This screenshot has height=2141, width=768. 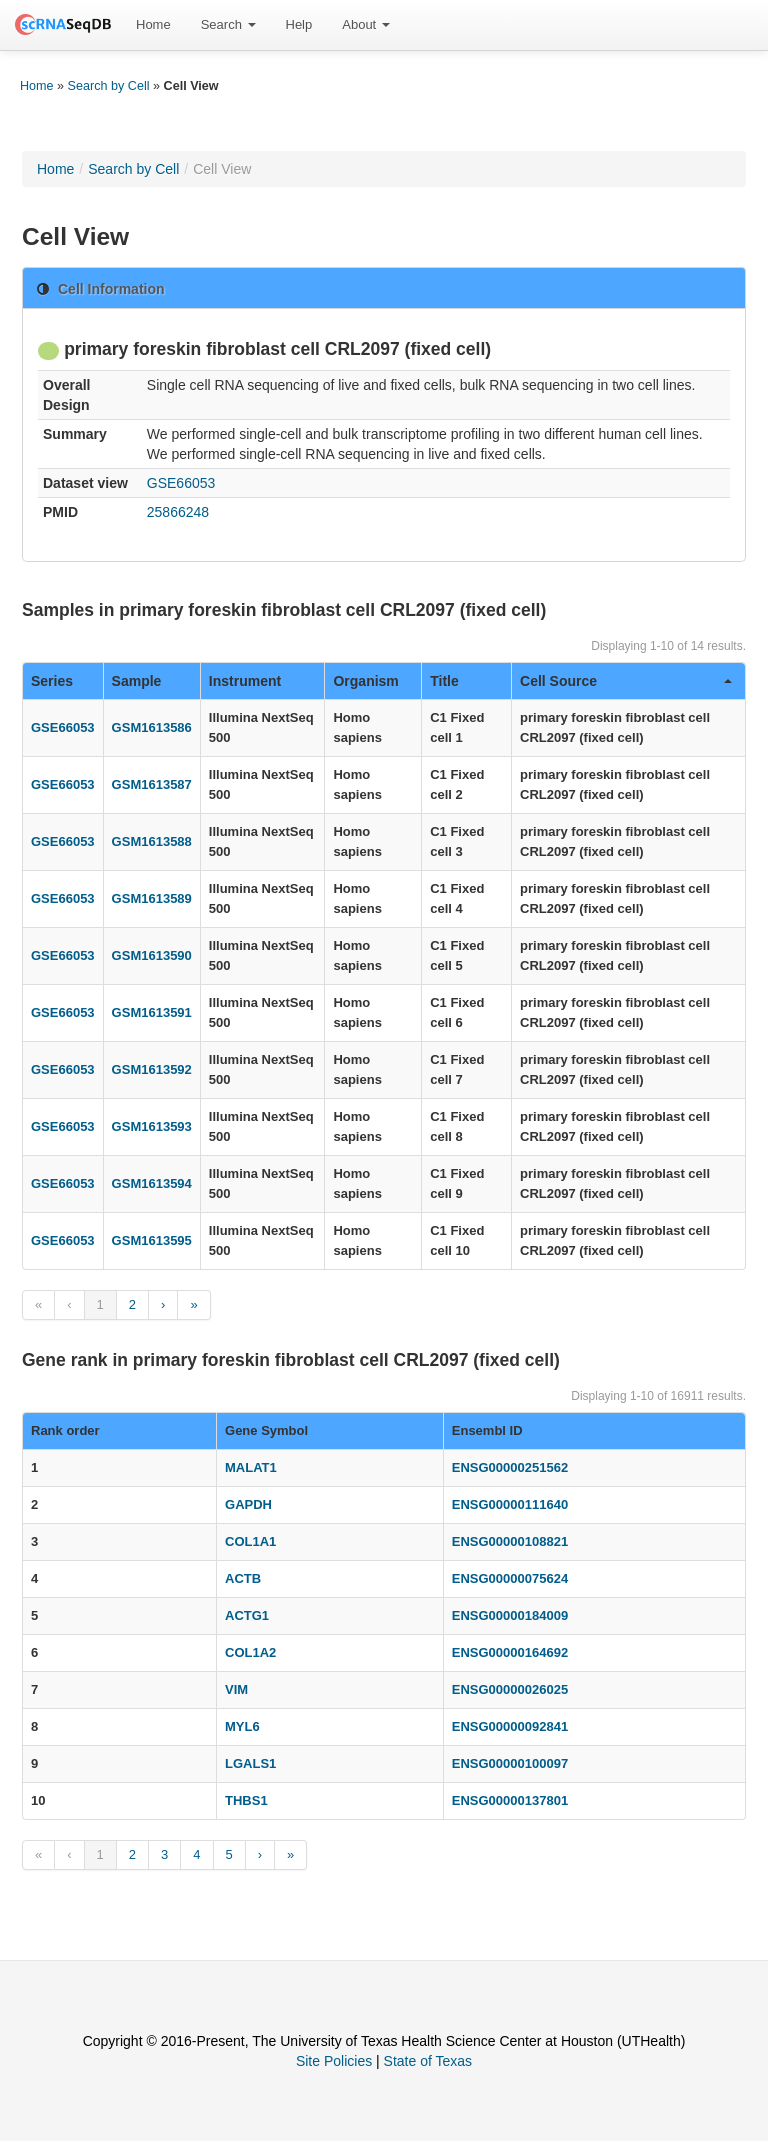 What do you see at coordinates (626, 681) in the screenshot?
I see `Cell Source` at bounding box center [626, 681].